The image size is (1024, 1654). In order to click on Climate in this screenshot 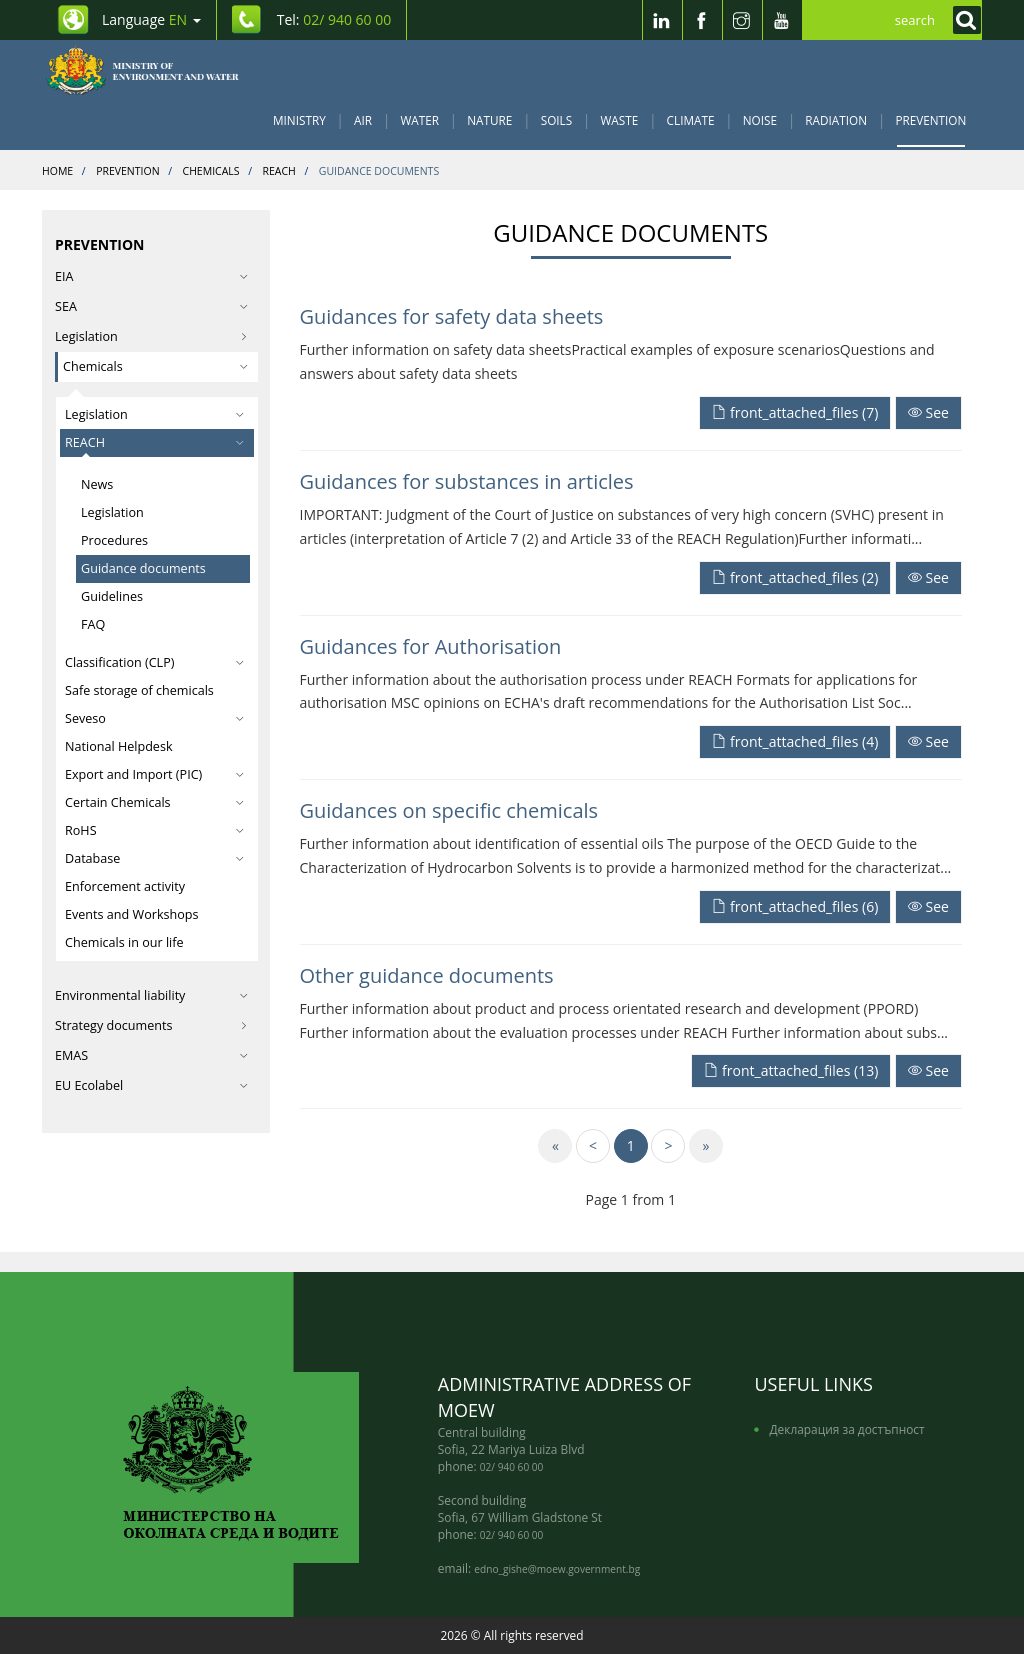, I will do `click(691, 120)`.